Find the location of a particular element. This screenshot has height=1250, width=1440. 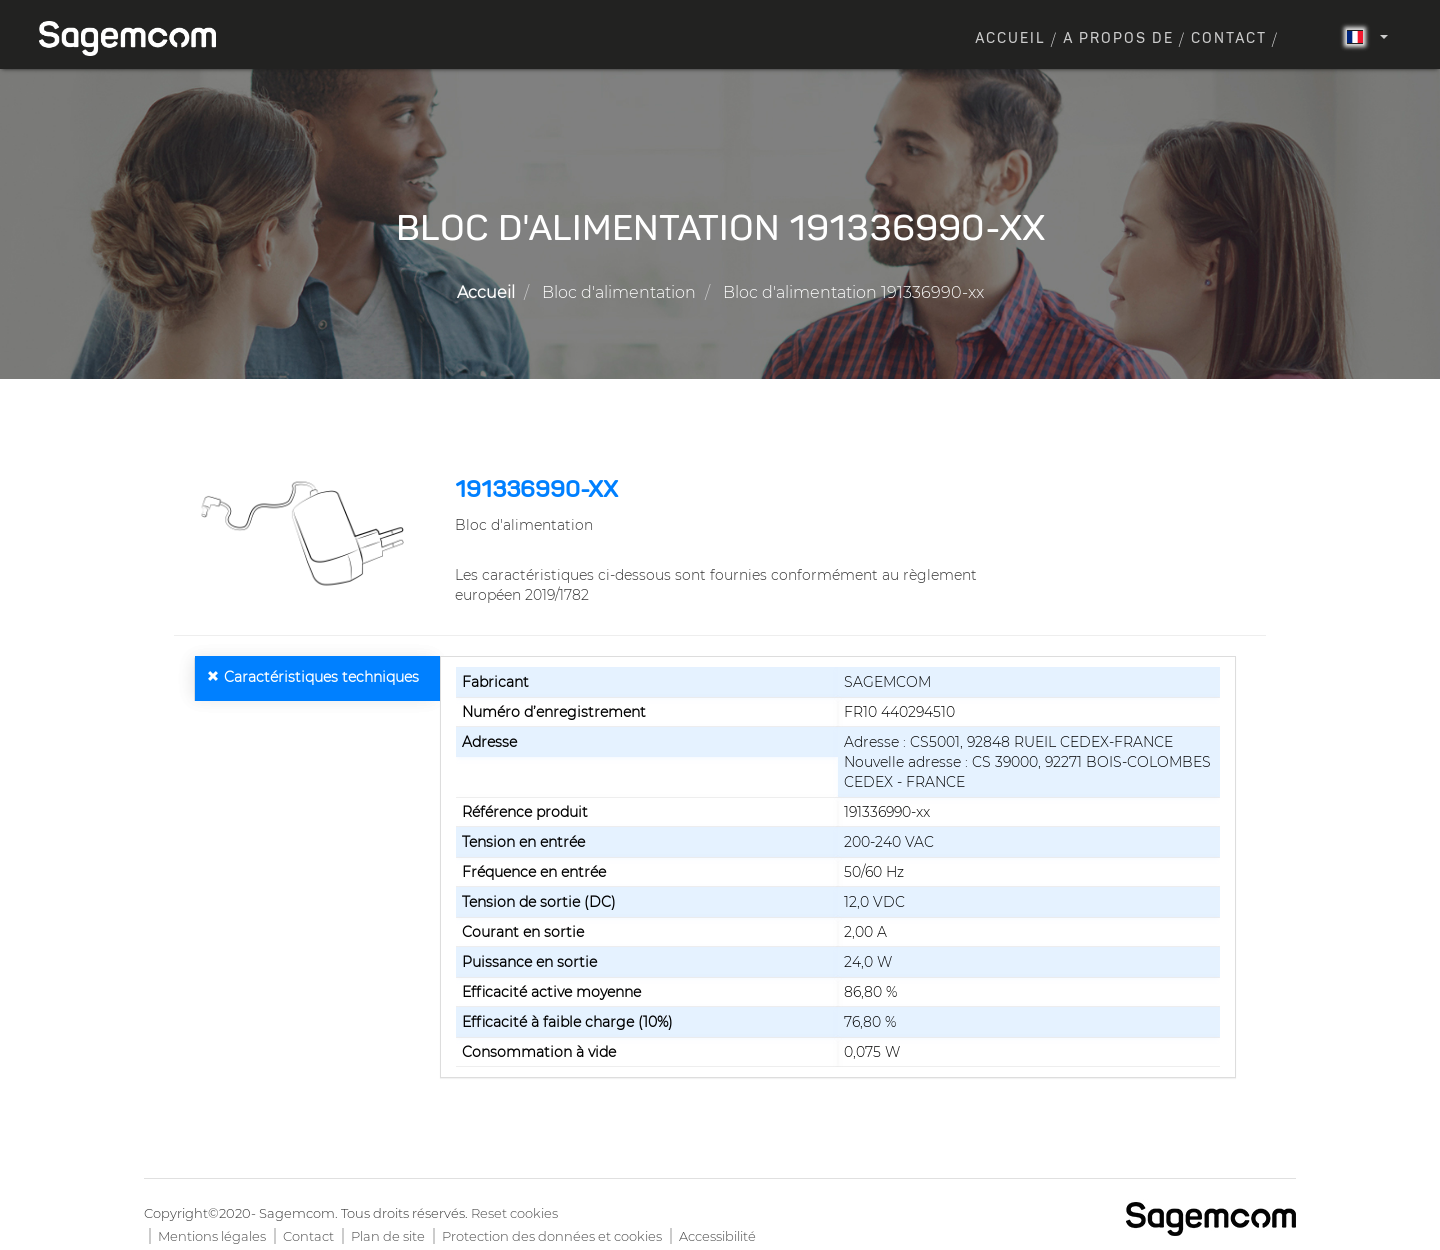

Plan de site is located at coordinates (388, 1236).